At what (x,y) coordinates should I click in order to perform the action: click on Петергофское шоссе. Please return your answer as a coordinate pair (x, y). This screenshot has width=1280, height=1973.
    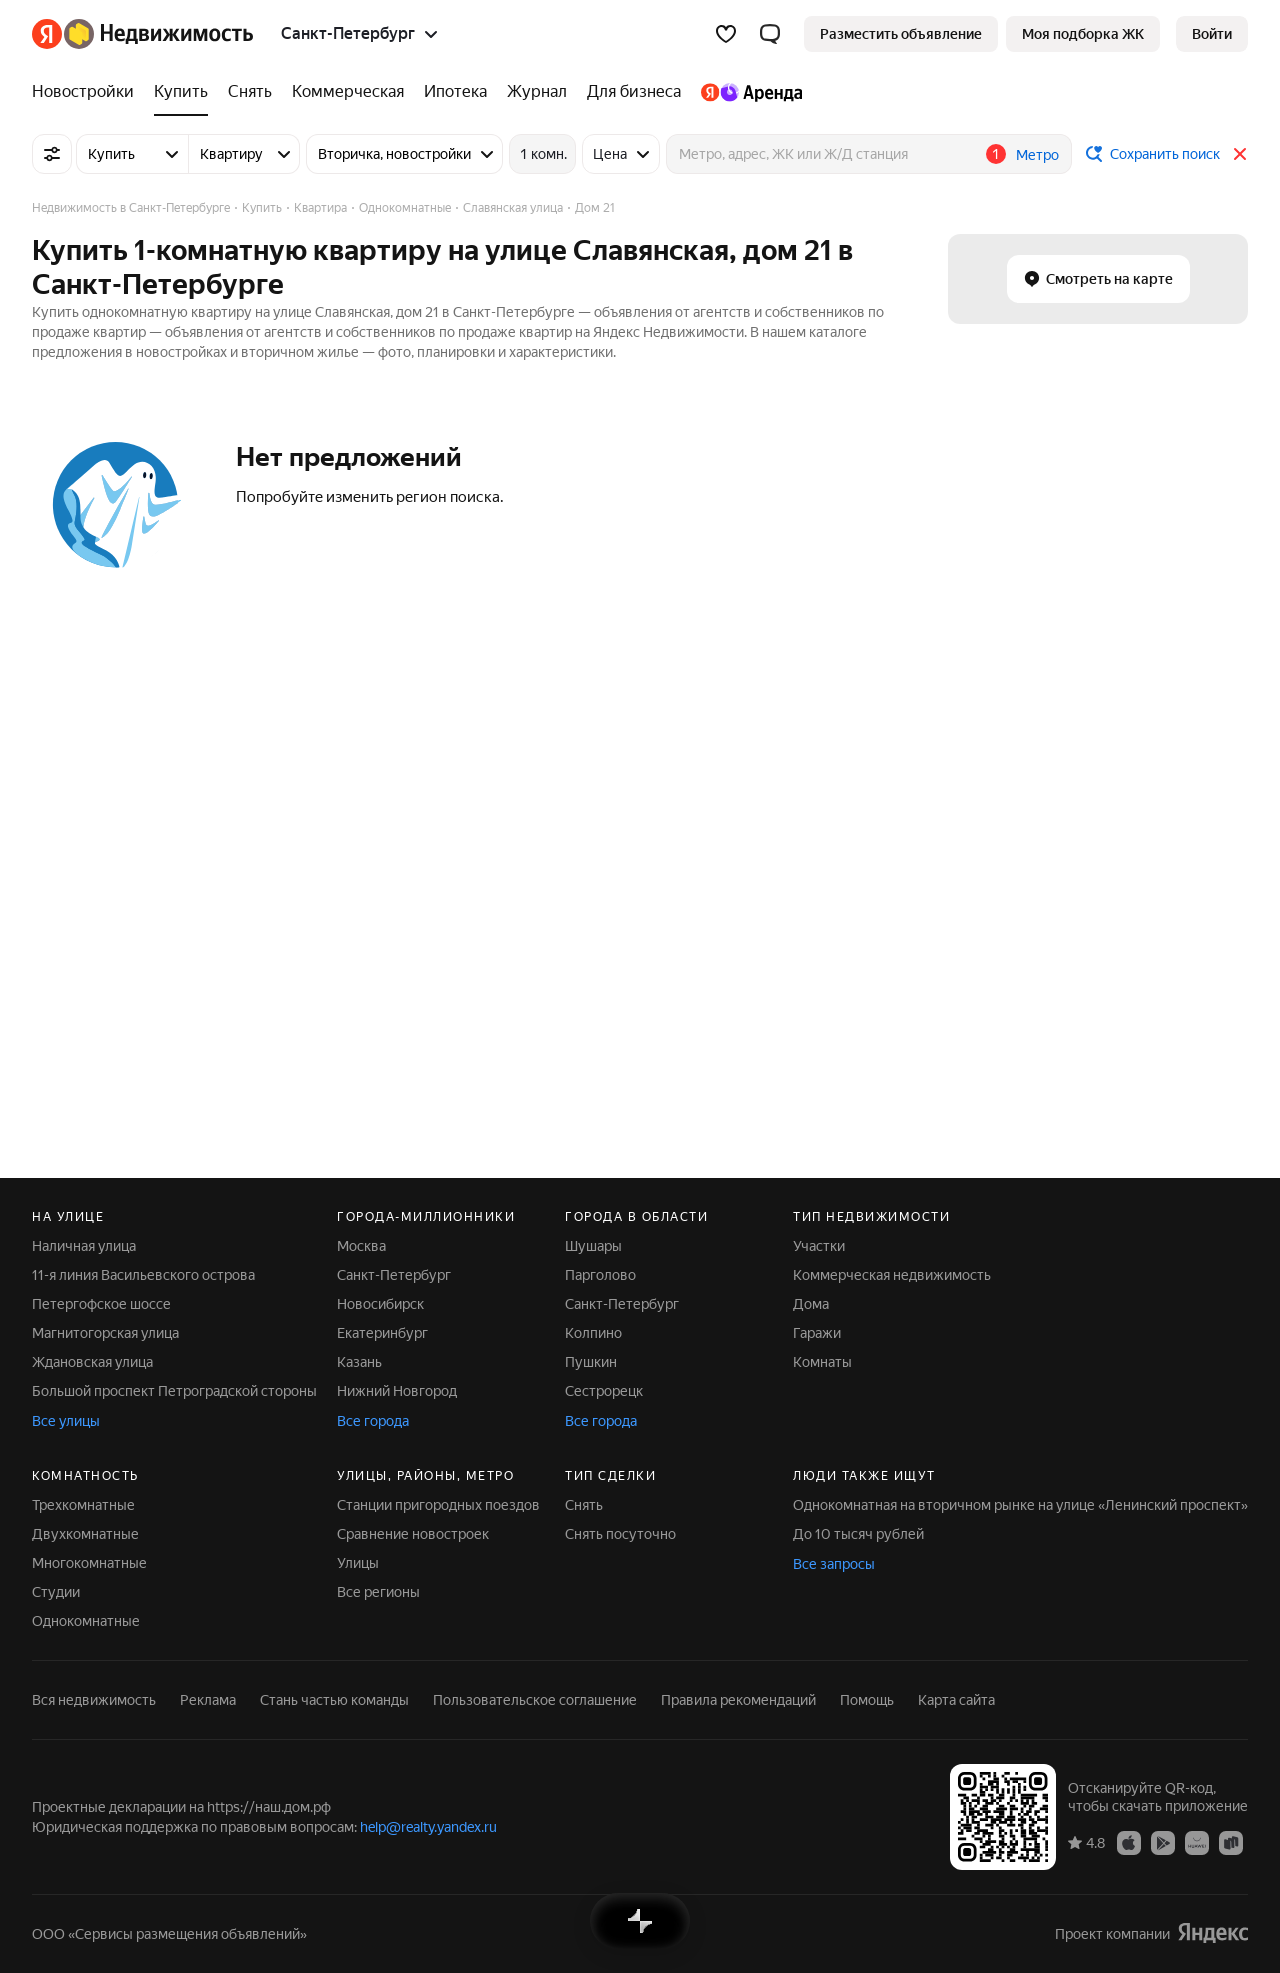
    Looking at the image, I should click on (101, 1304).